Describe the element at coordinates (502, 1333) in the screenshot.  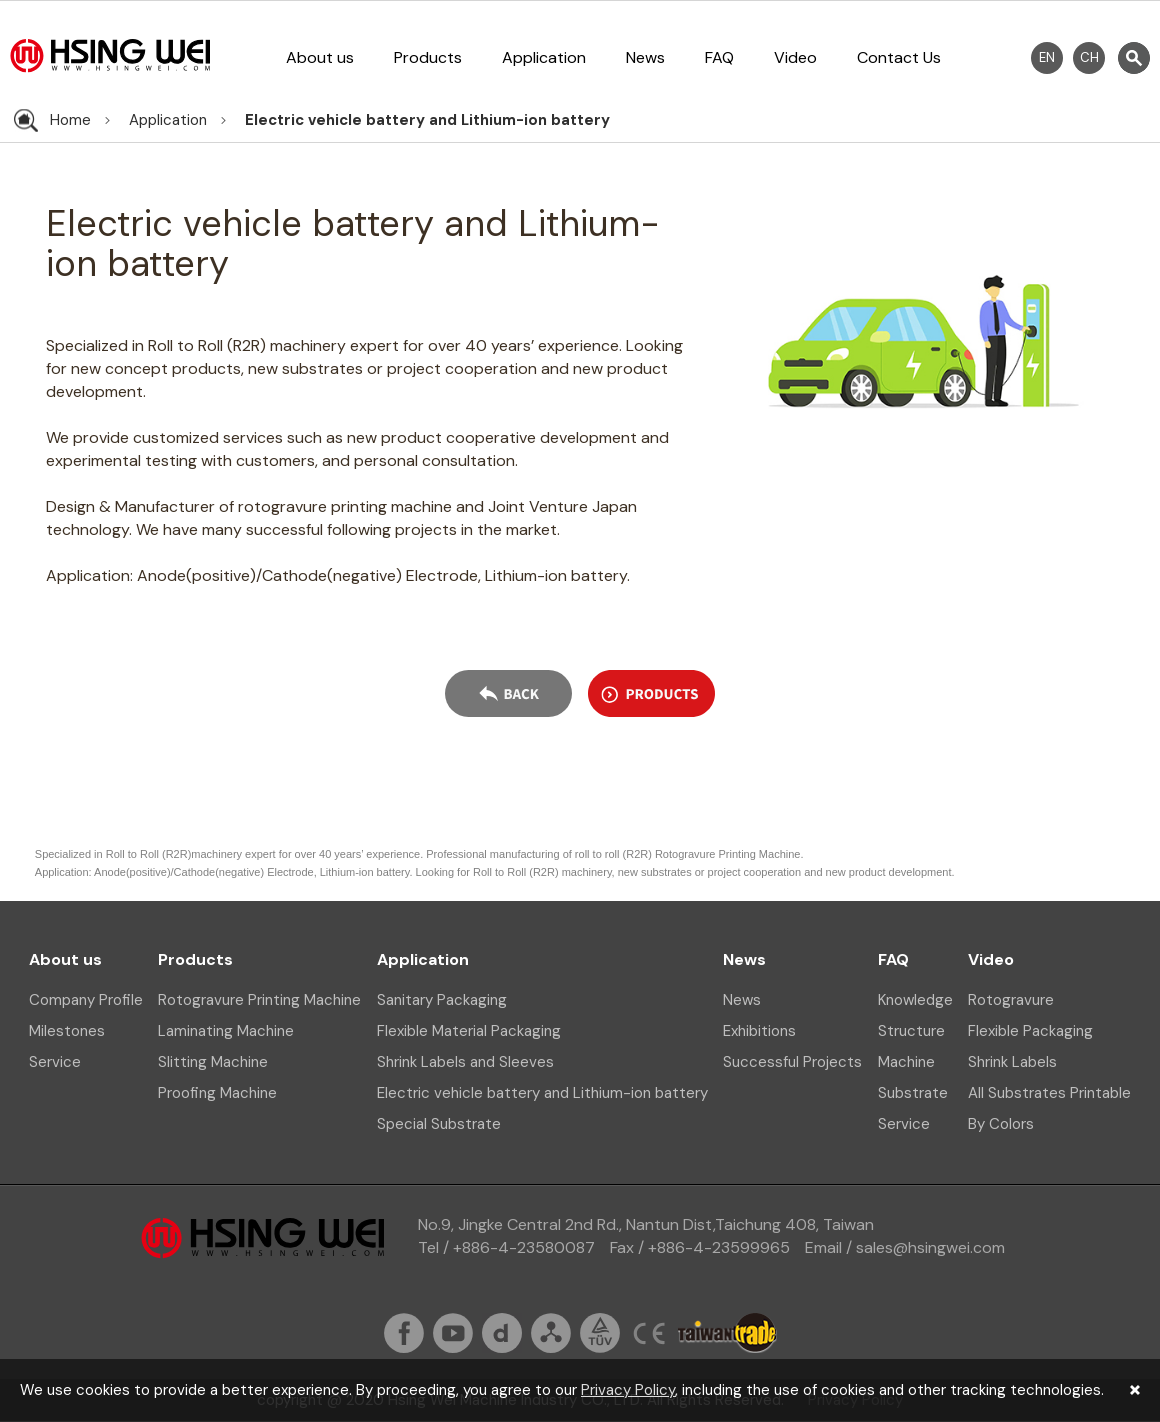
I see `dailymation` at that location.